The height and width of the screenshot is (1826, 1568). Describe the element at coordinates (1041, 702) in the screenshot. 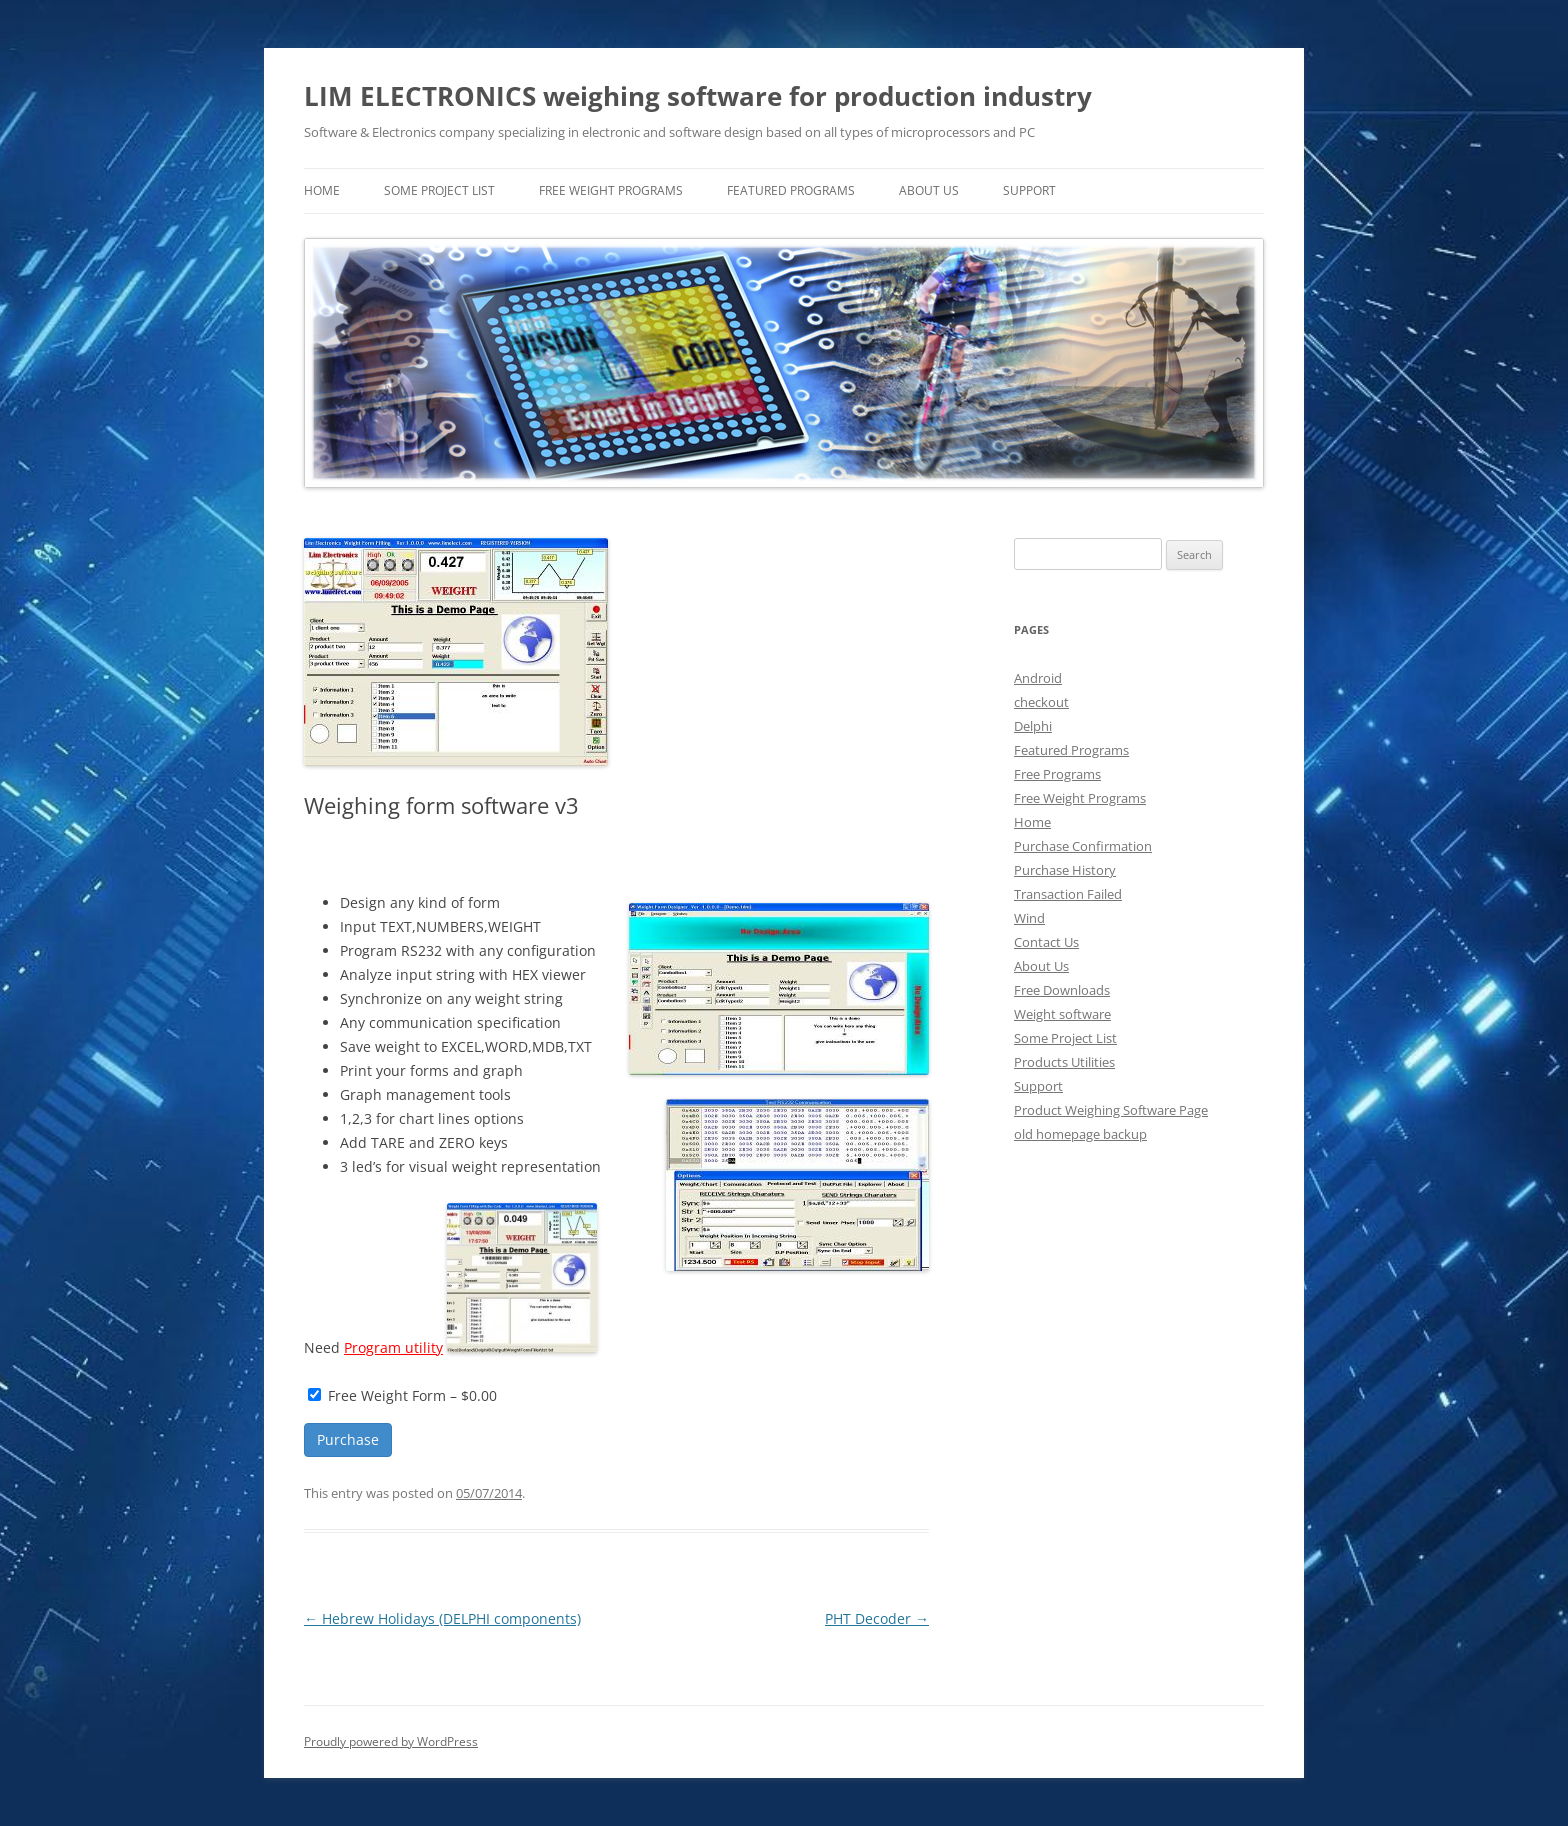

I see `checkout` at that location.